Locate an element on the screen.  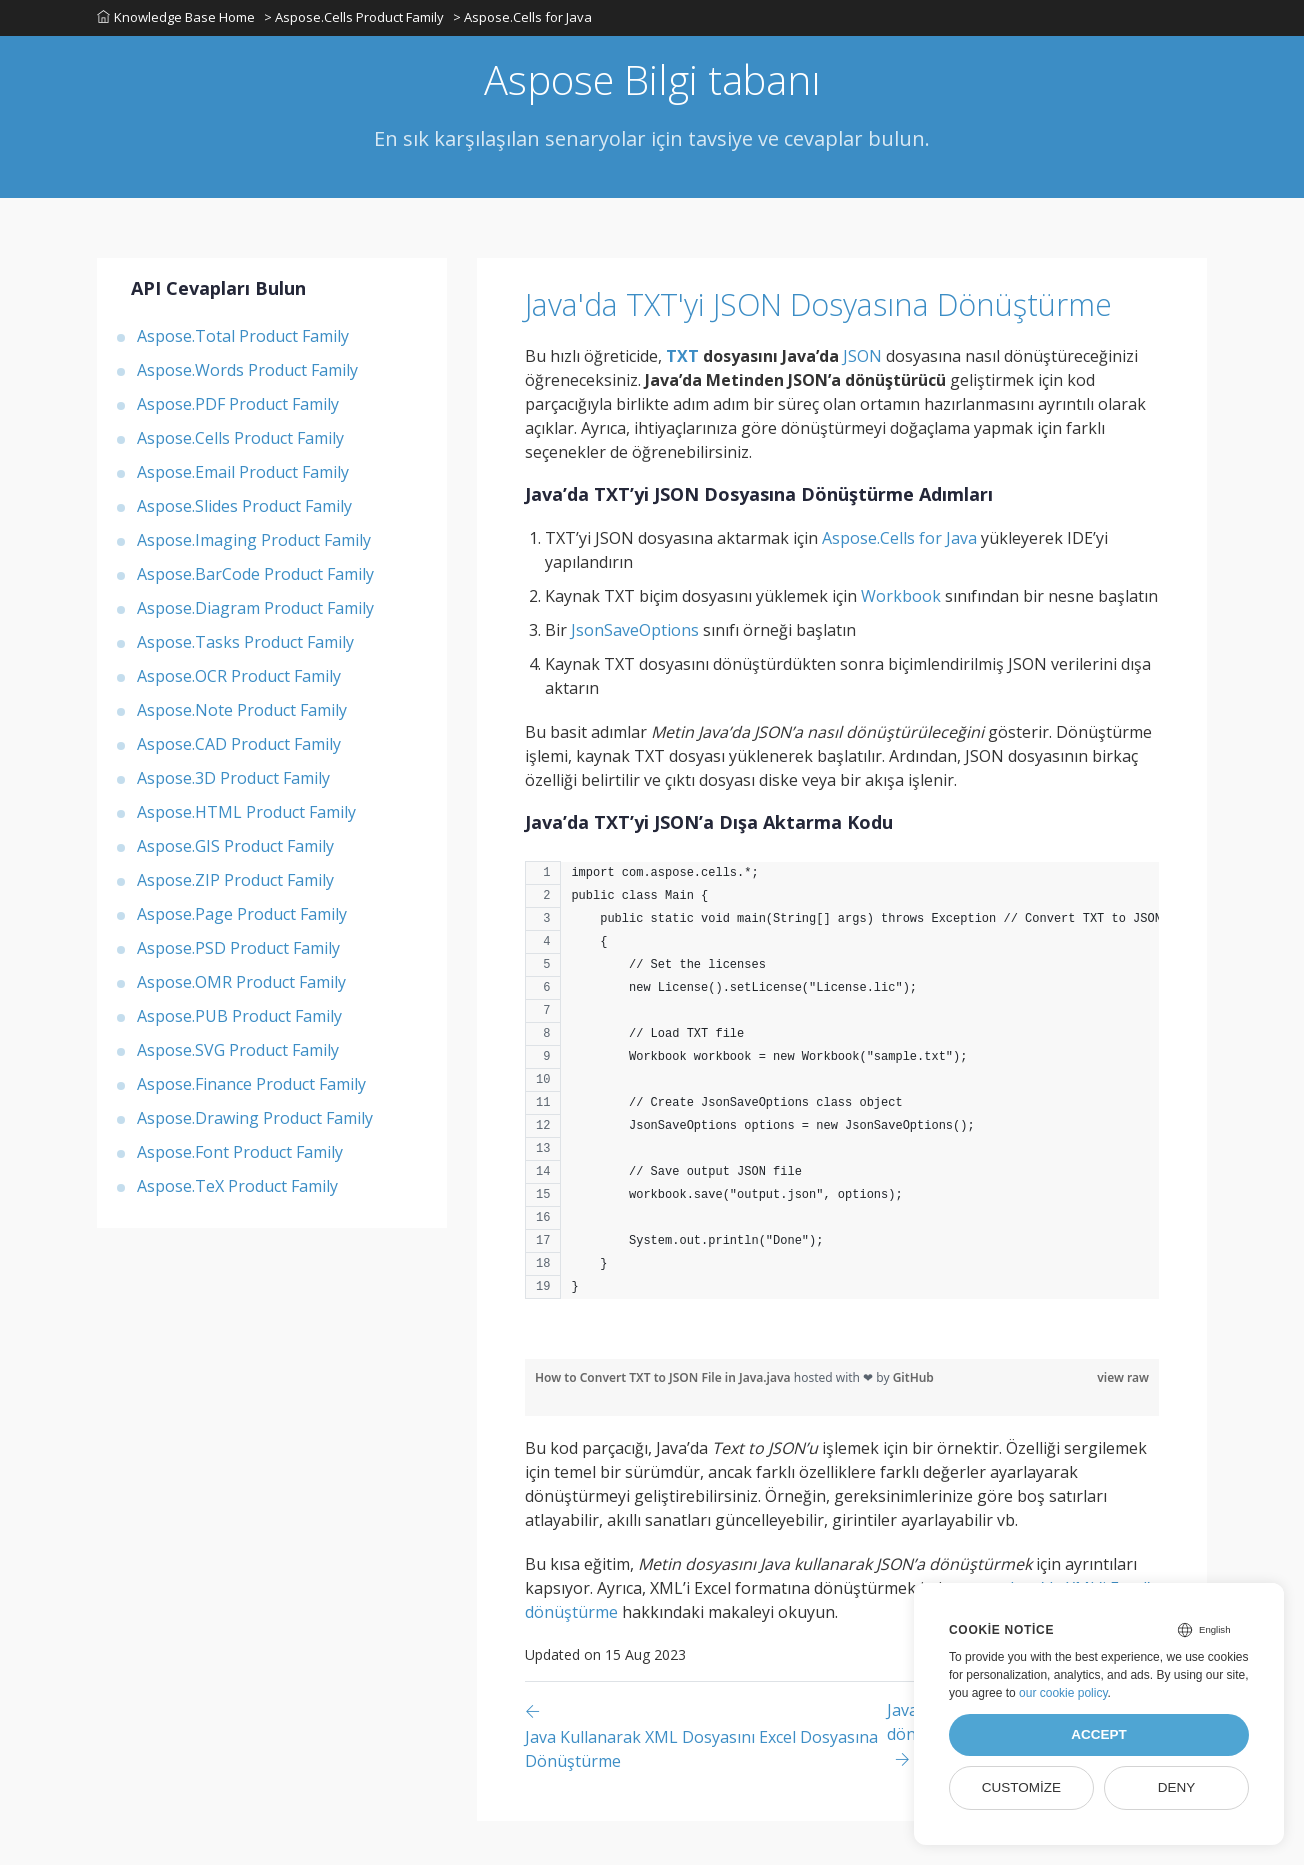
Aspose.PUB Product Family is located at coordinates (239, 1019).